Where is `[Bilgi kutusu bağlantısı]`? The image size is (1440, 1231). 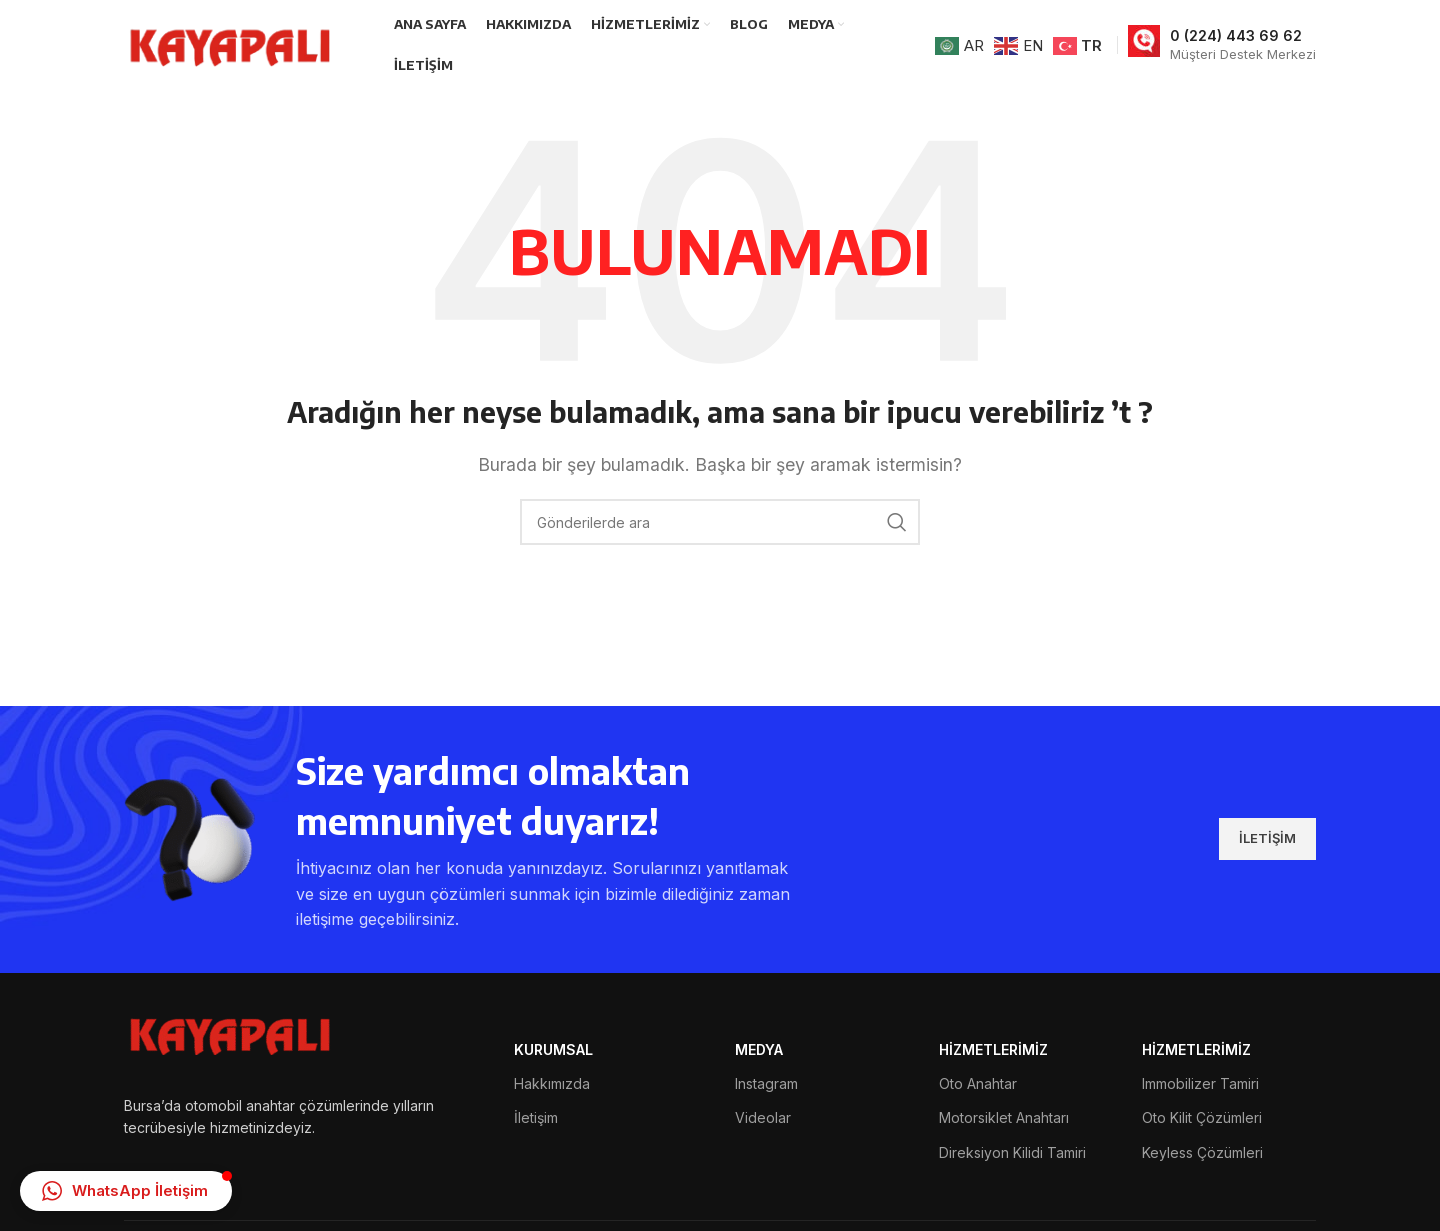 [Bilgi kutusu bağlantısı] is located at coordinates (1222, 45).